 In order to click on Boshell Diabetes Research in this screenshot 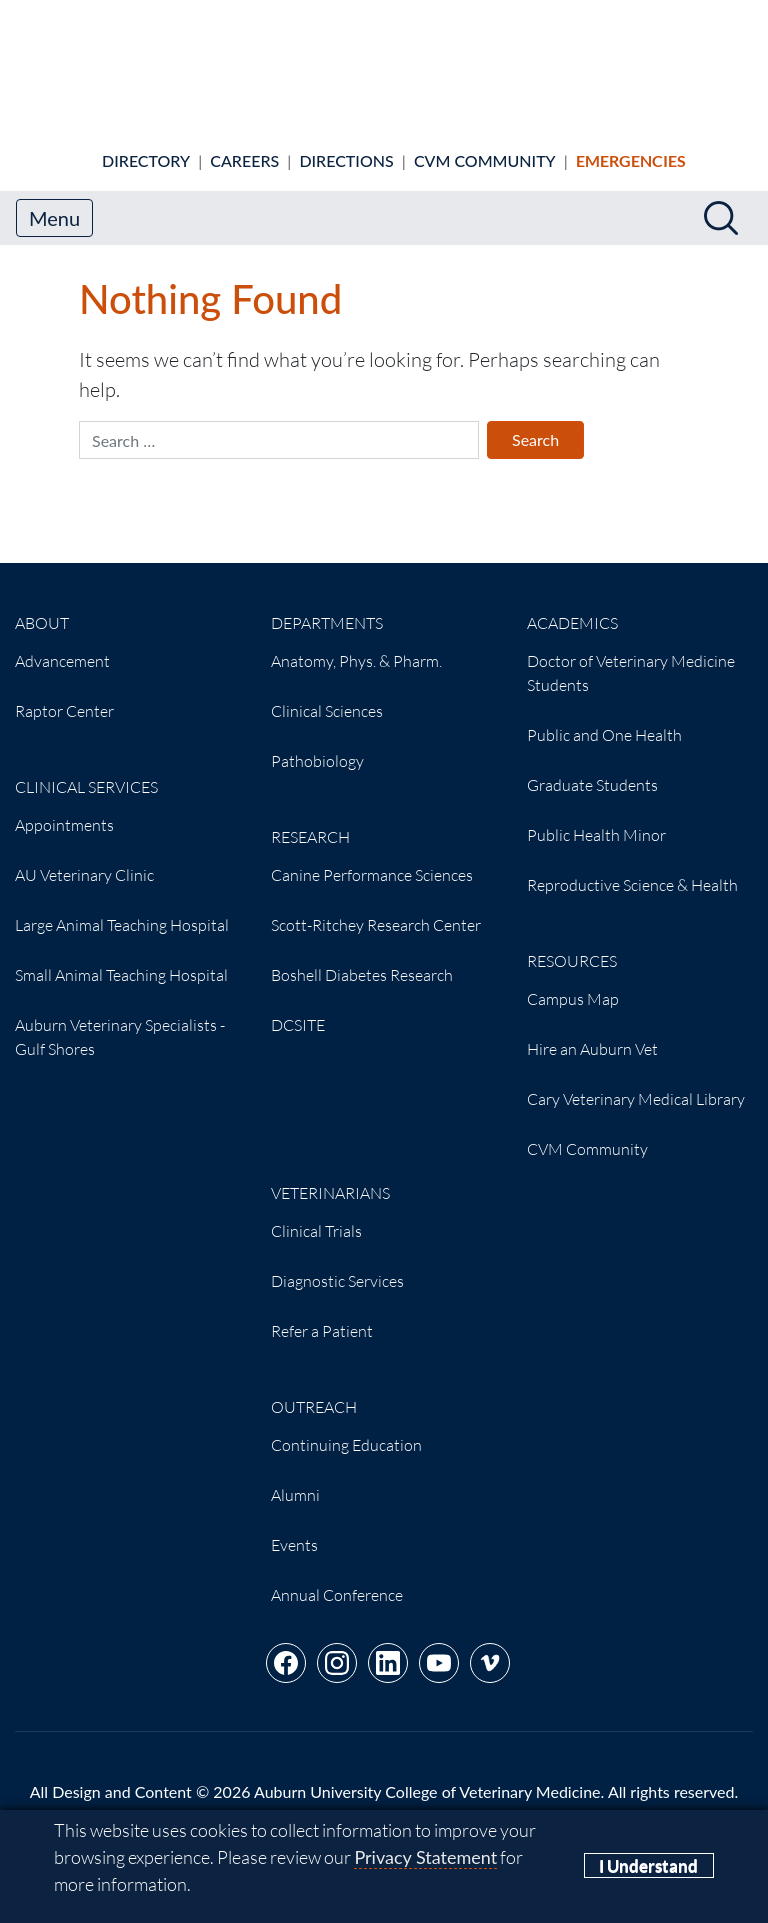, I will do `click(362, 958)`.